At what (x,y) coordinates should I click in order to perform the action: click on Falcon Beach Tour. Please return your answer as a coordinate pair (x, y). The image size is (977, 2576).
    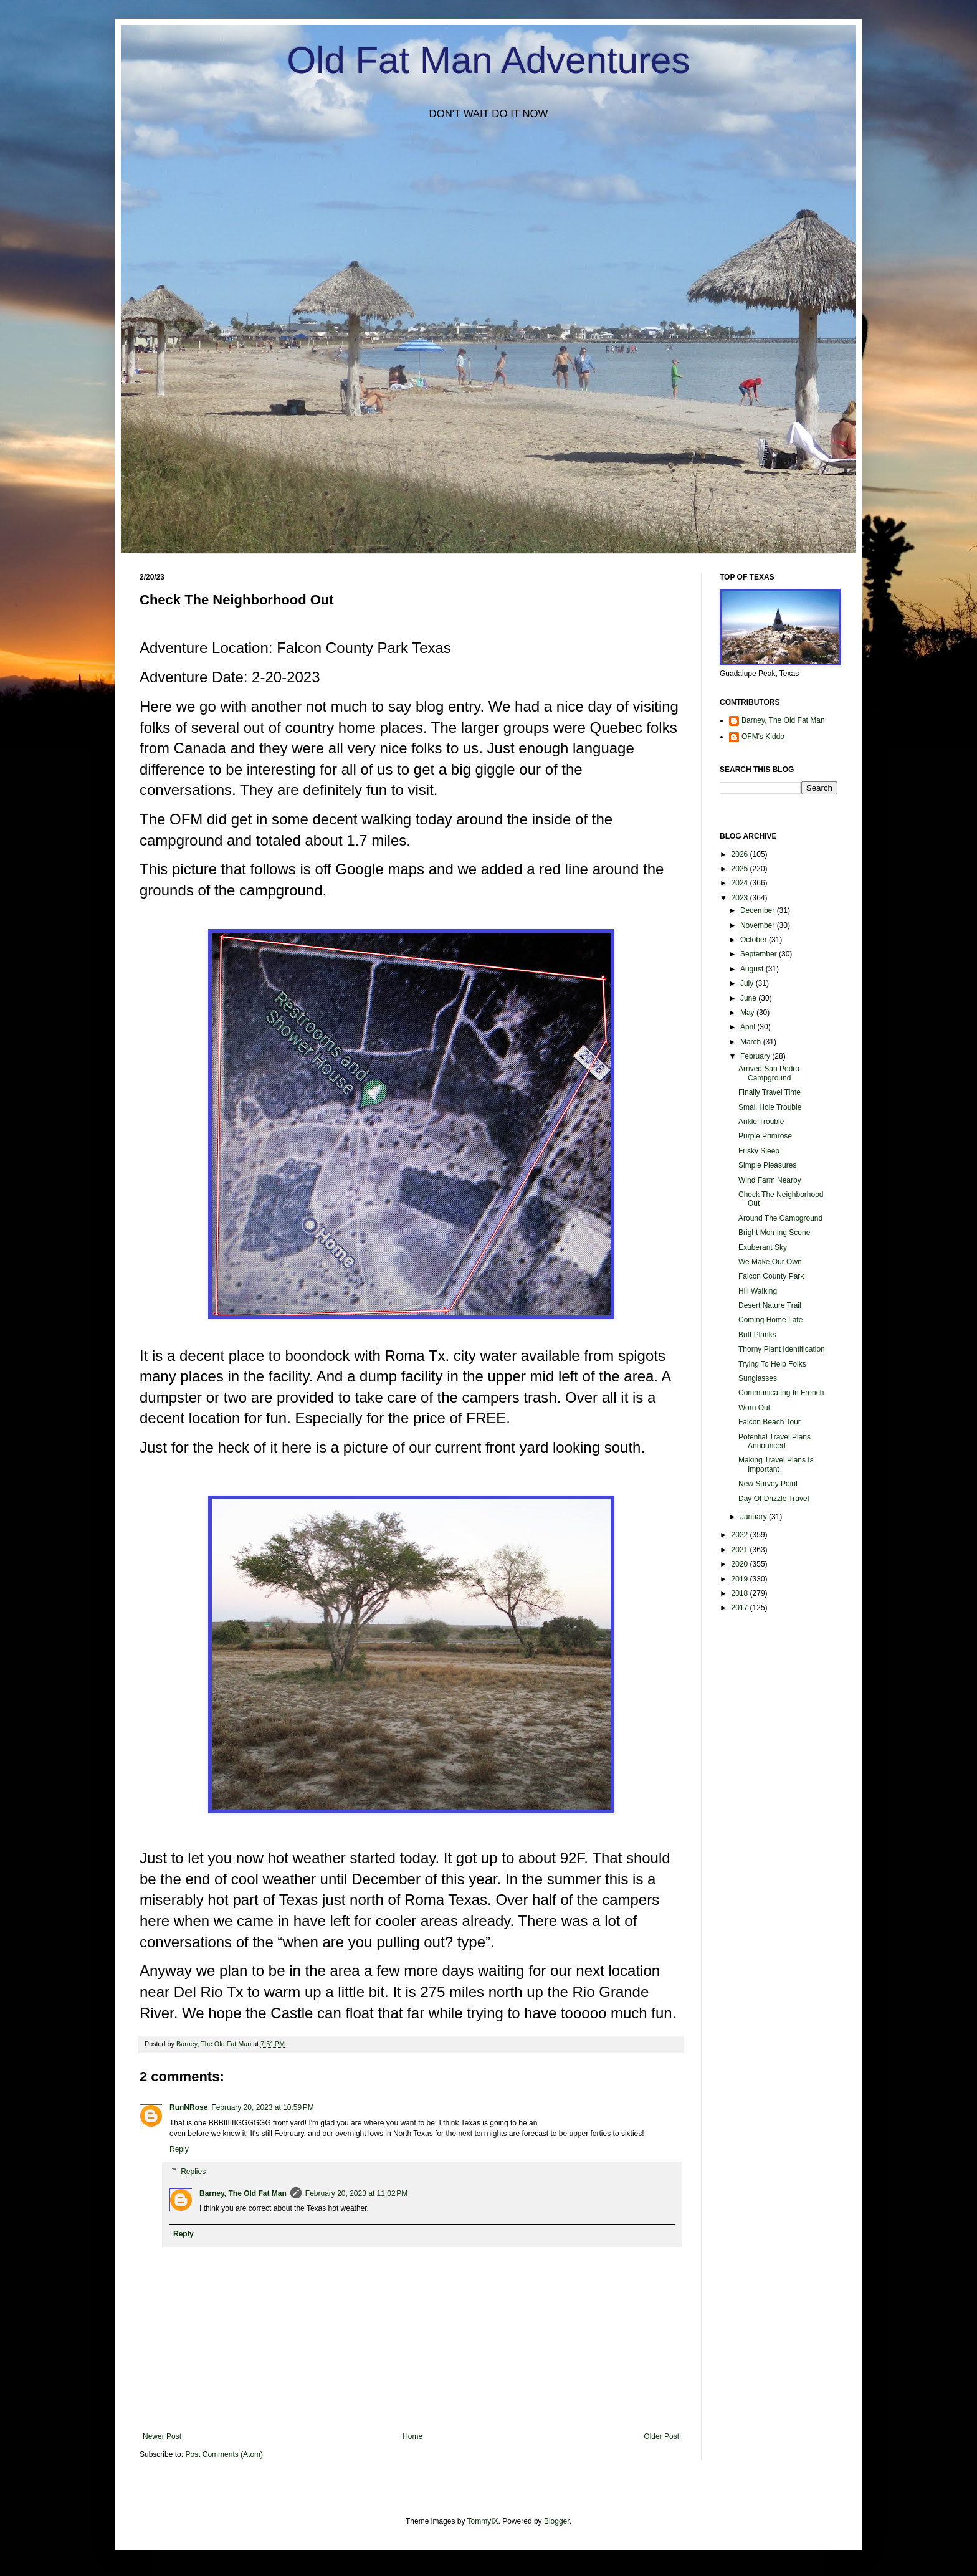
    Looking at the image, I should click on (769, 1422).